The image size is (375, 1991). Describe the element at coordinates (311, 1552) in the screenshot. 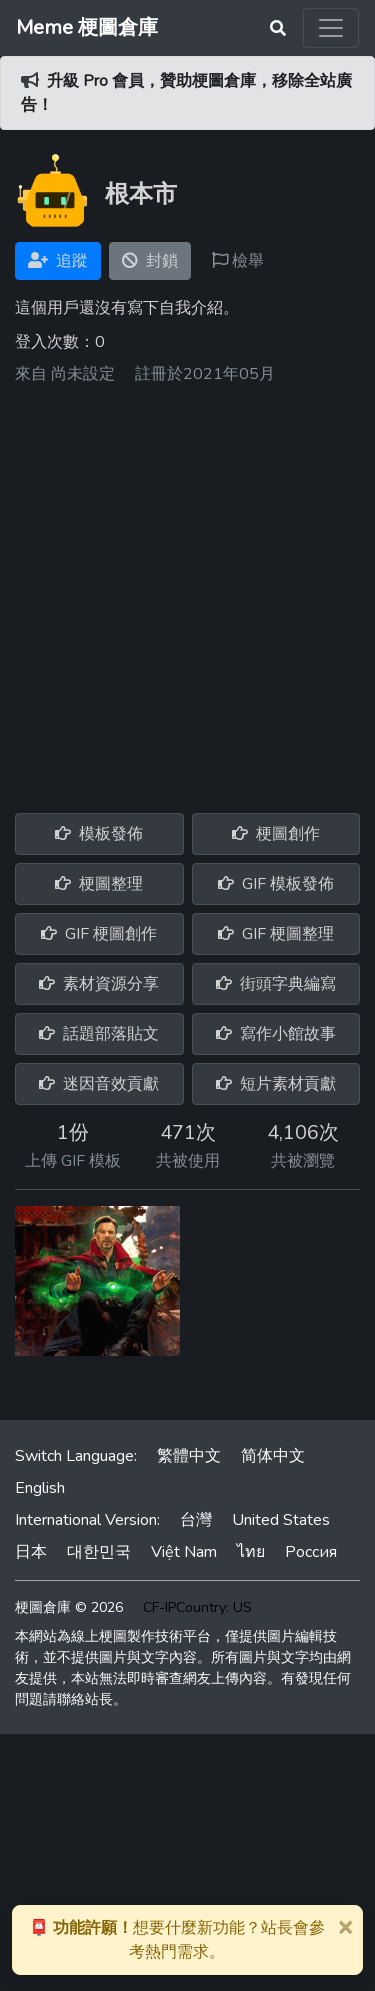

I see `Россия` at that location.